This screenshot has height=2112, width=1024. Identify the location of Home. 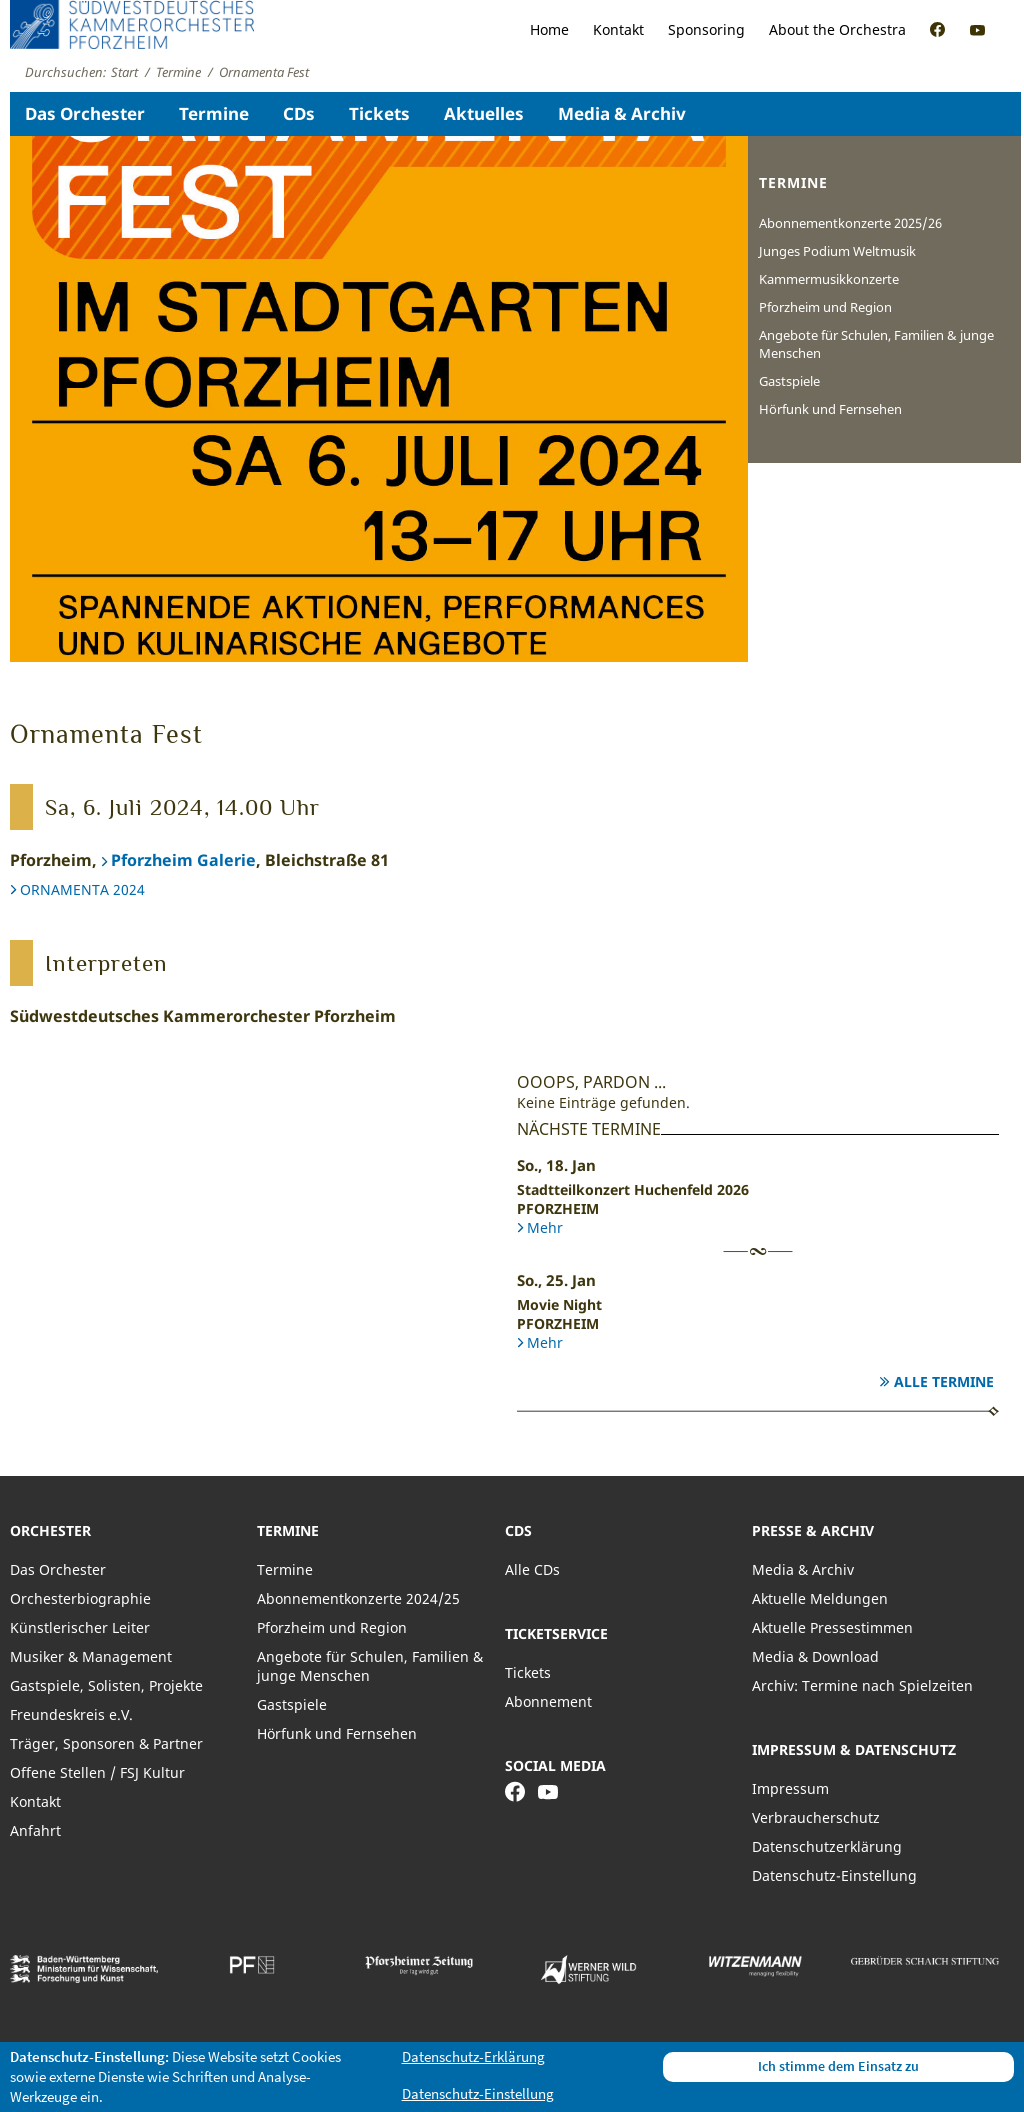
(549, 29).